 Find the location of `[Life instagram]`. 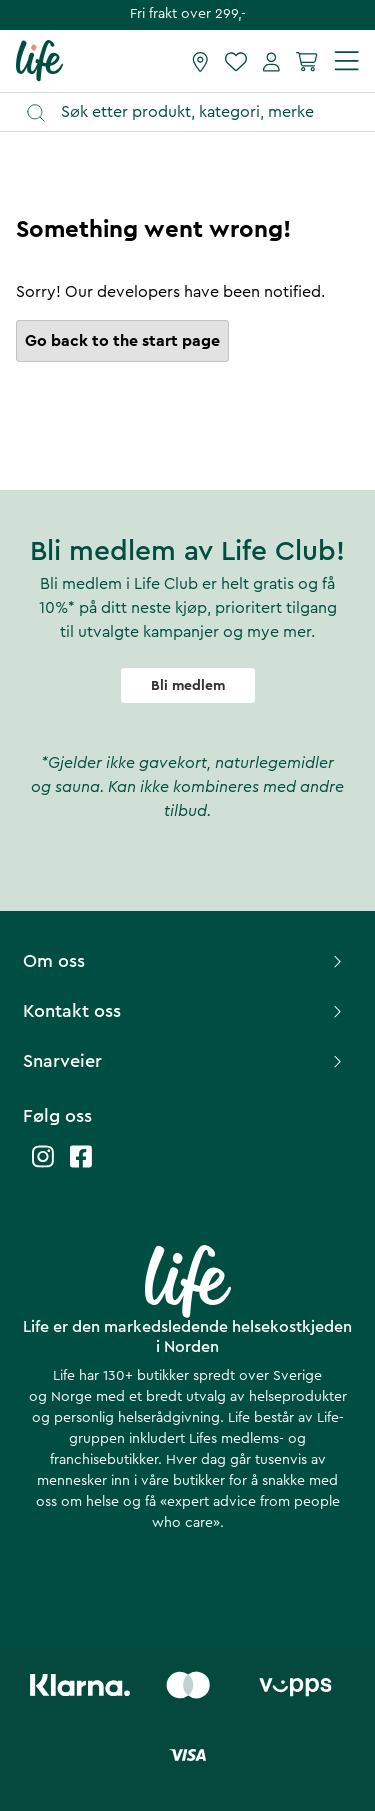

[Life instagram] is located at coordinates (43, 1166).